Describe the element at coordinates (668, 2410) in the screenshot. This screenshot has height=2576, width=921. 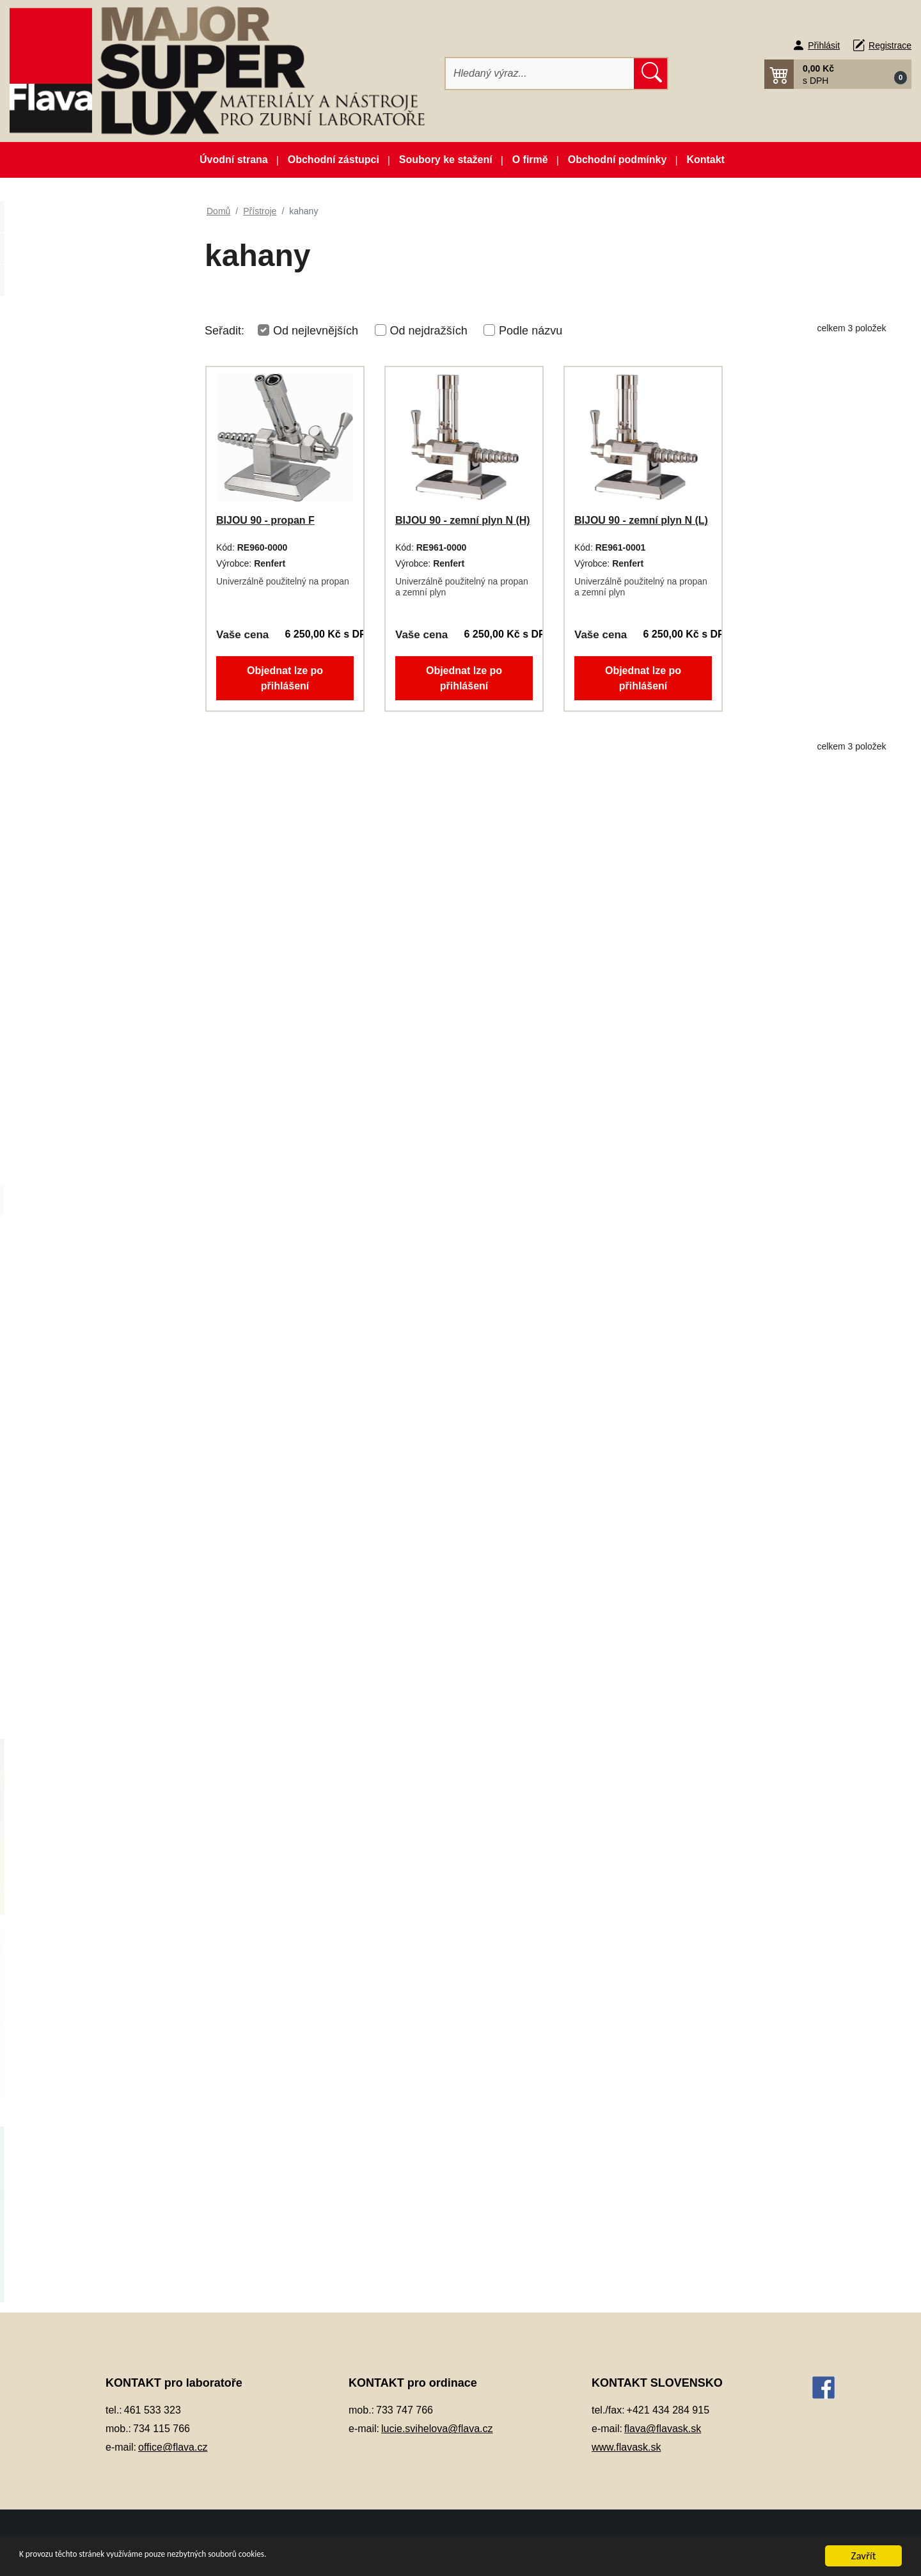
I see `+421 434 284 915` at that location.